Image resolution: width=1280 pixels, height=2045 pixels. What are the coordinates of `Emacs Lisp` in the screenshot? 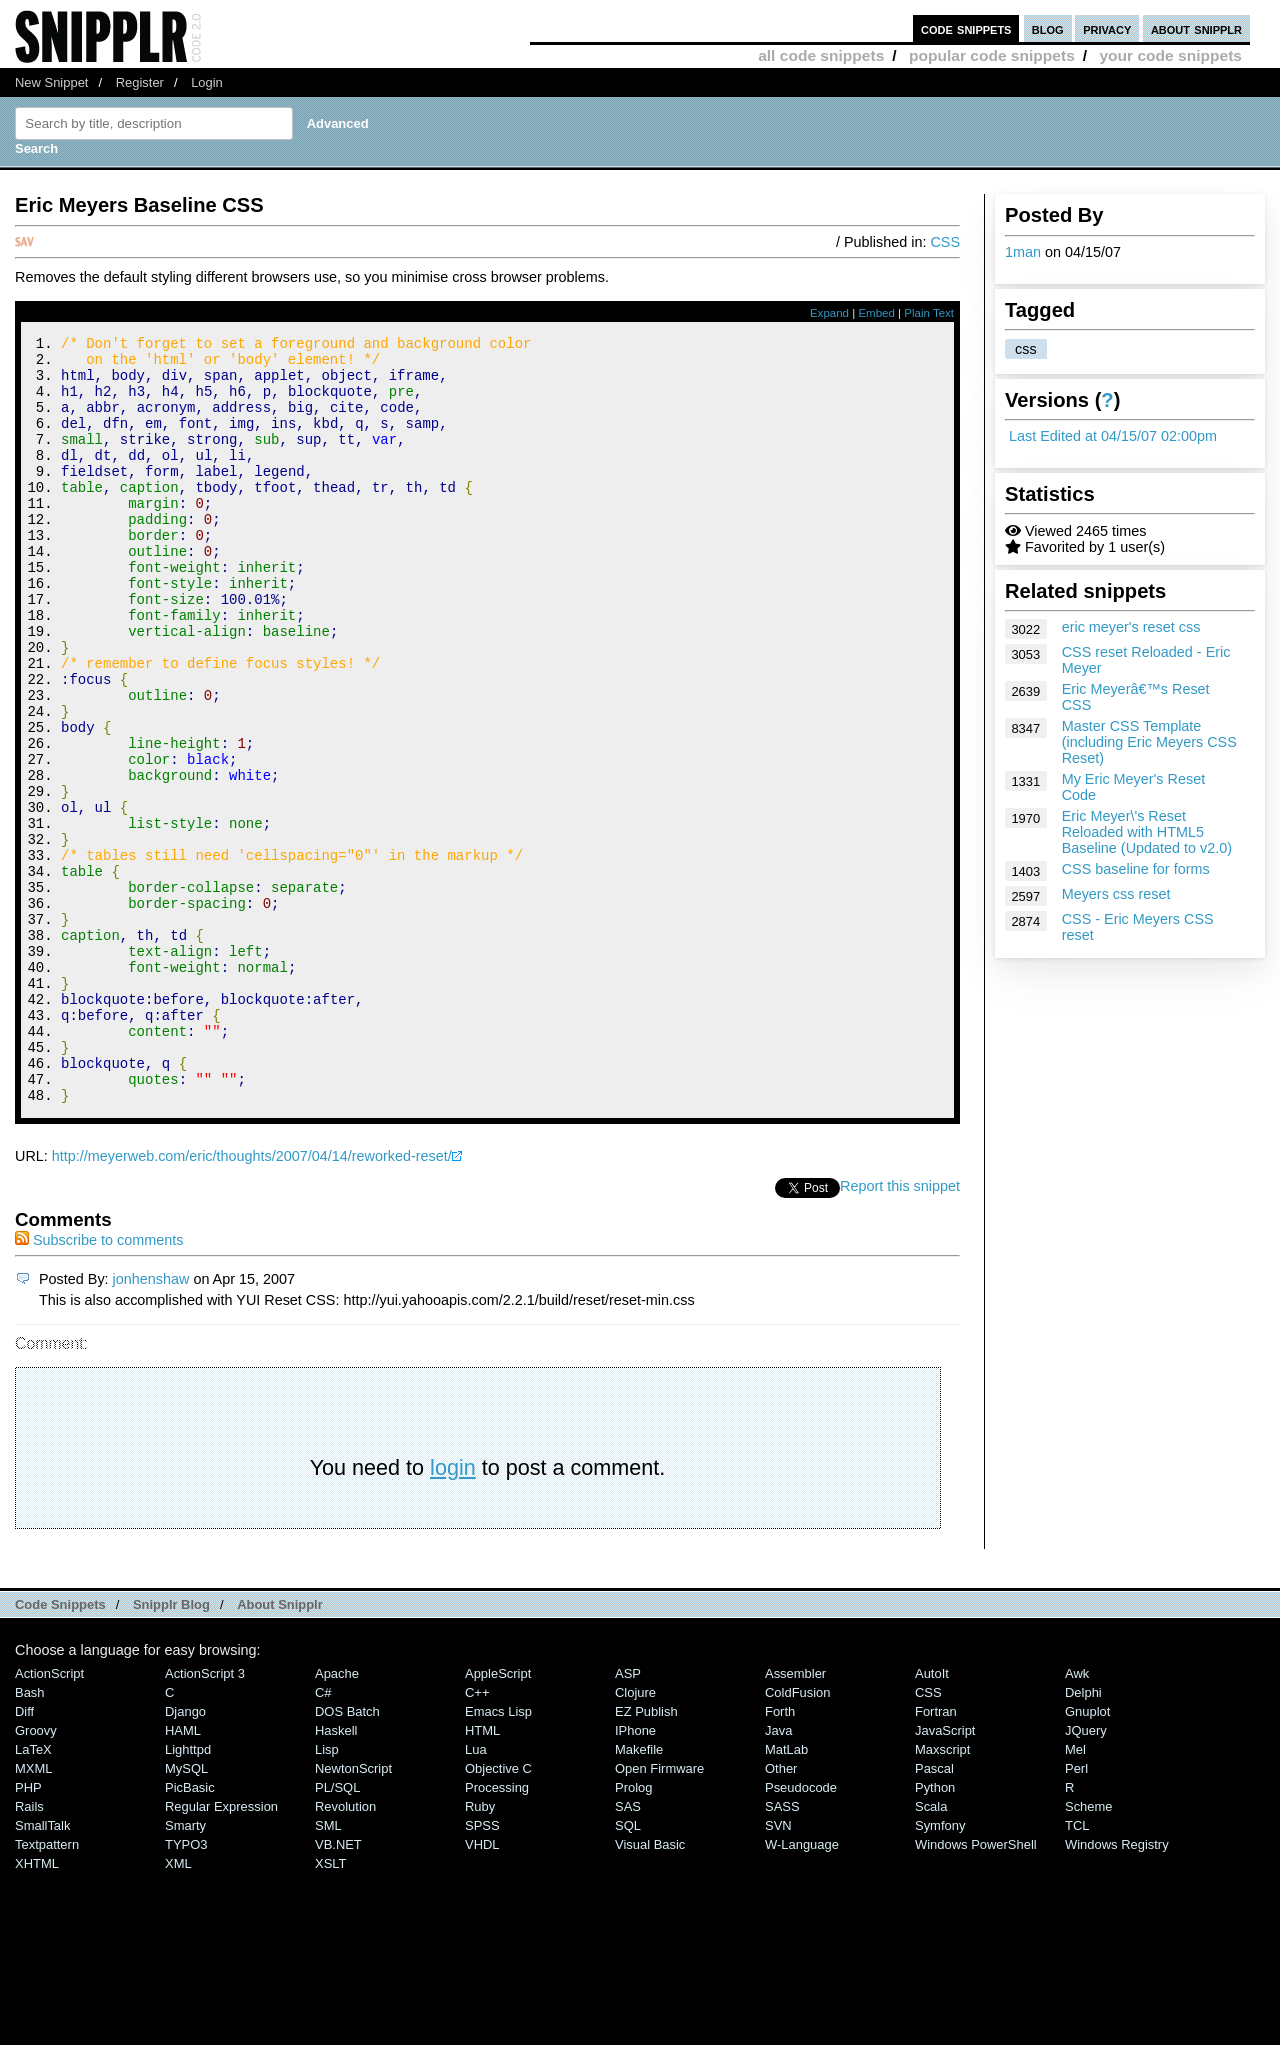 It's located at (498, 1855).